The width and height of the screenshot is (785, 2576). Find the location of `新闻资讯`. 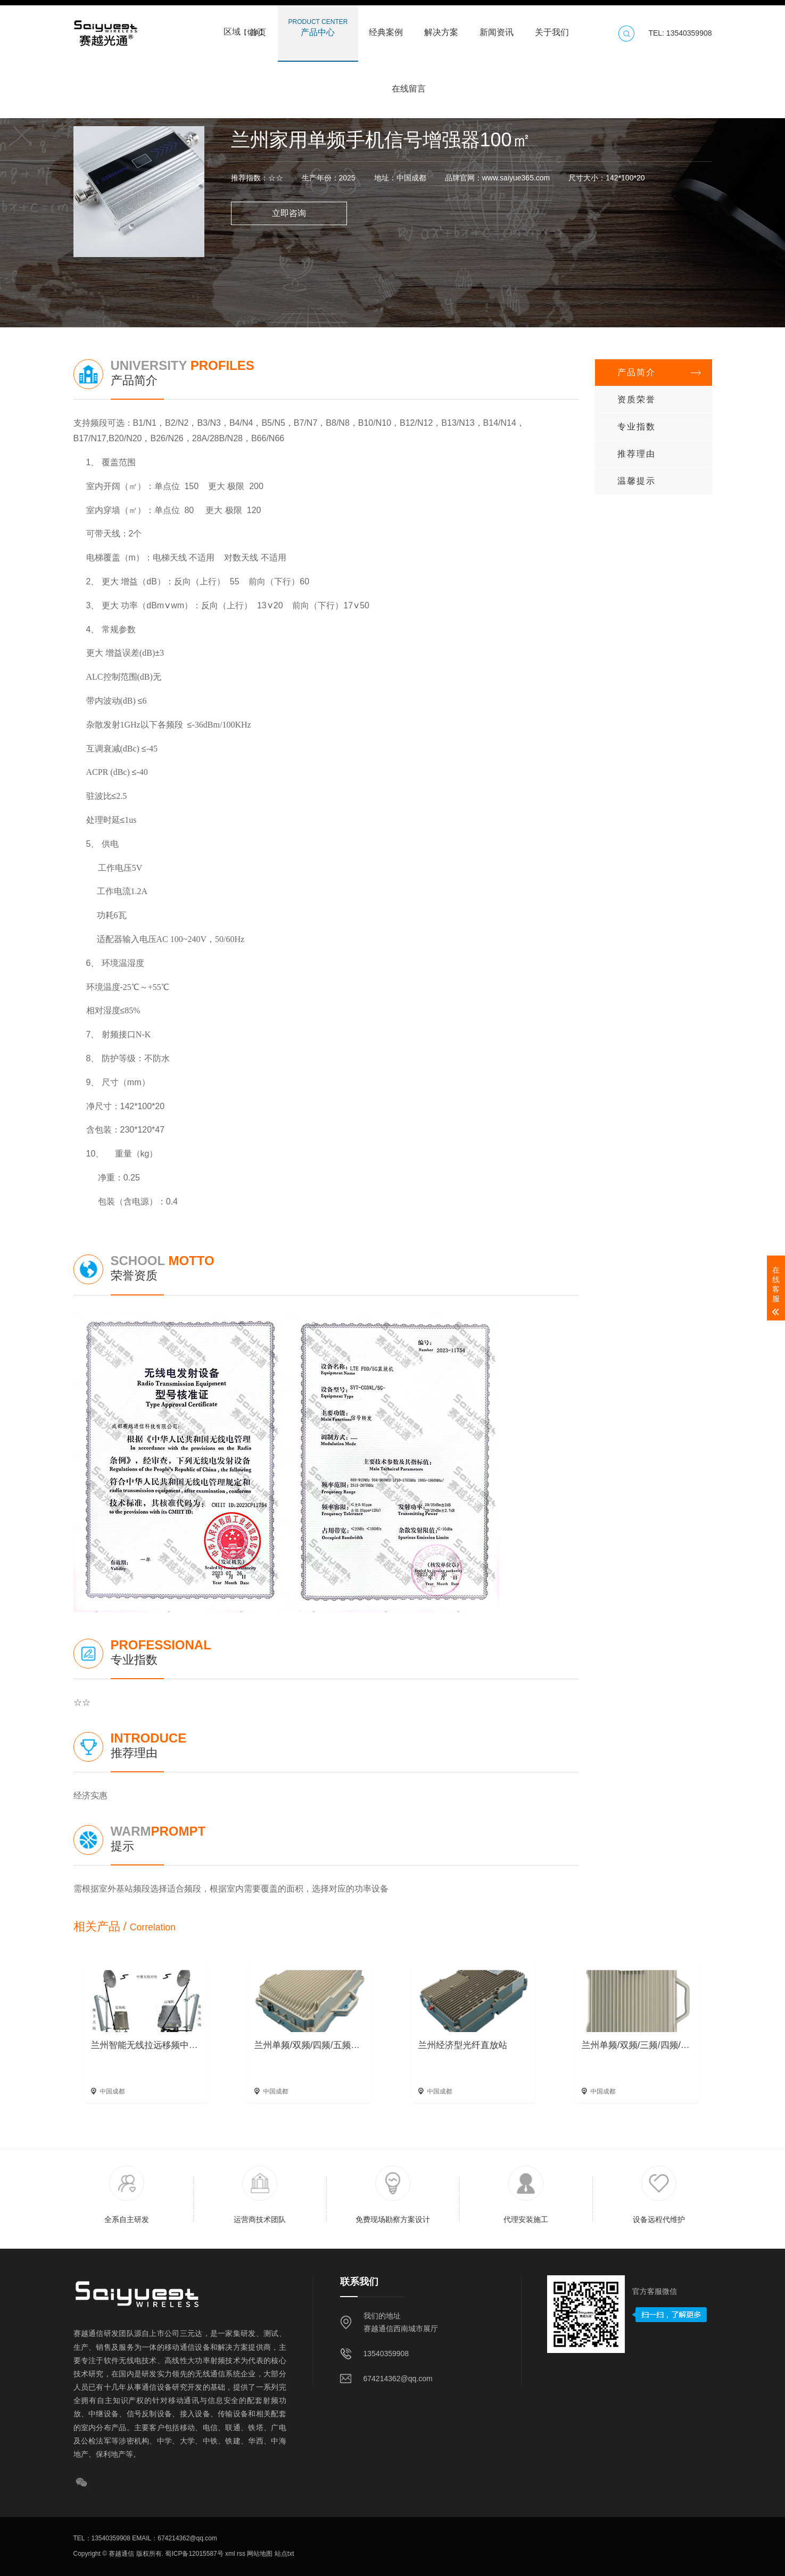

新闻资讯 is located at coordinates (497, 27).